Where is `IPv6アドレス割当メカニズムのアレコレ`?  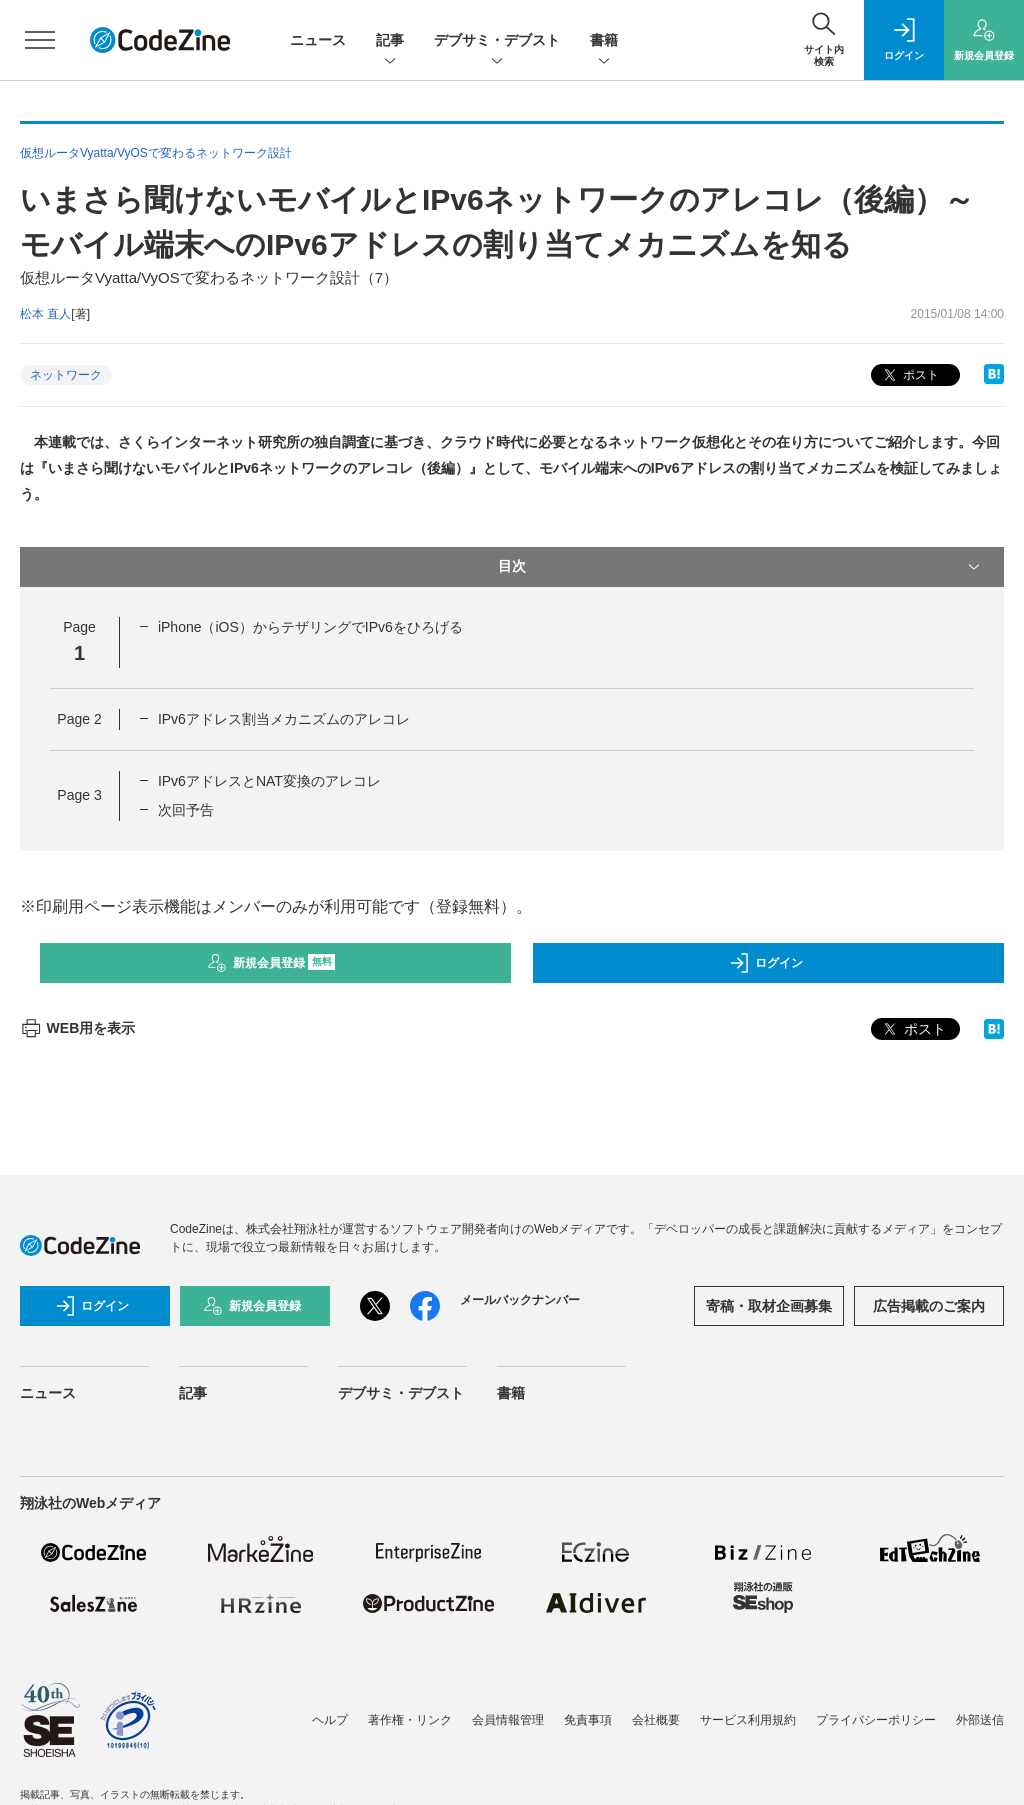
IPv6アドレス割当メカニズムのアレコレ is located at coordinates (284, 719).